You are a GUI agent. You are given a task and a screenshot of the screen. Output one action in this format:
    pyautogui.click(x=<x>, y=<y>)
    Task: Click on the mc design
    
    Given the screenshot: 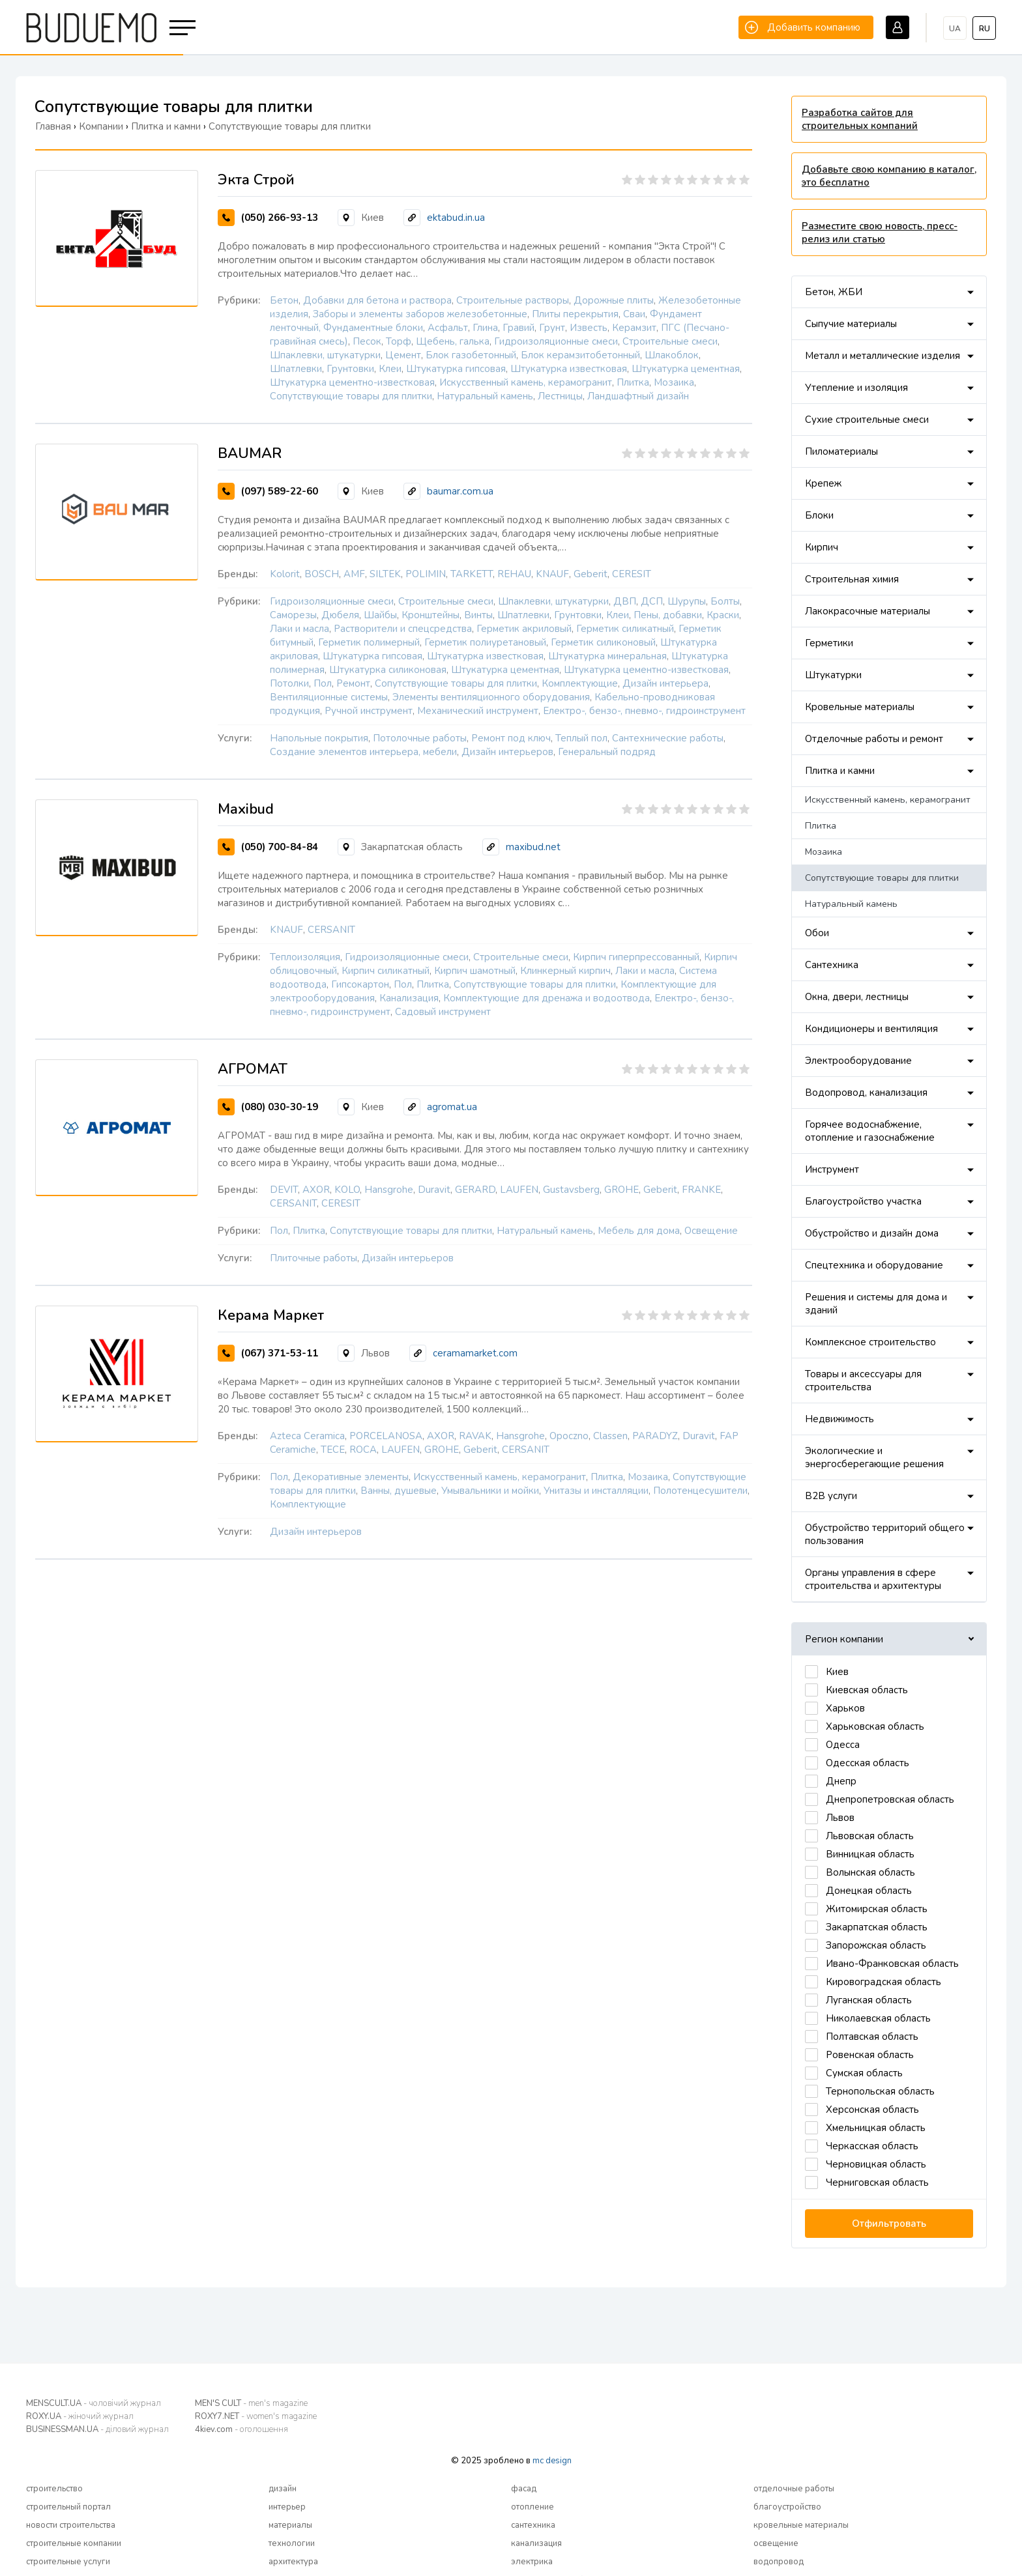 What is the action you would take?
    pyautogui.click(x=552, y=2461)
    